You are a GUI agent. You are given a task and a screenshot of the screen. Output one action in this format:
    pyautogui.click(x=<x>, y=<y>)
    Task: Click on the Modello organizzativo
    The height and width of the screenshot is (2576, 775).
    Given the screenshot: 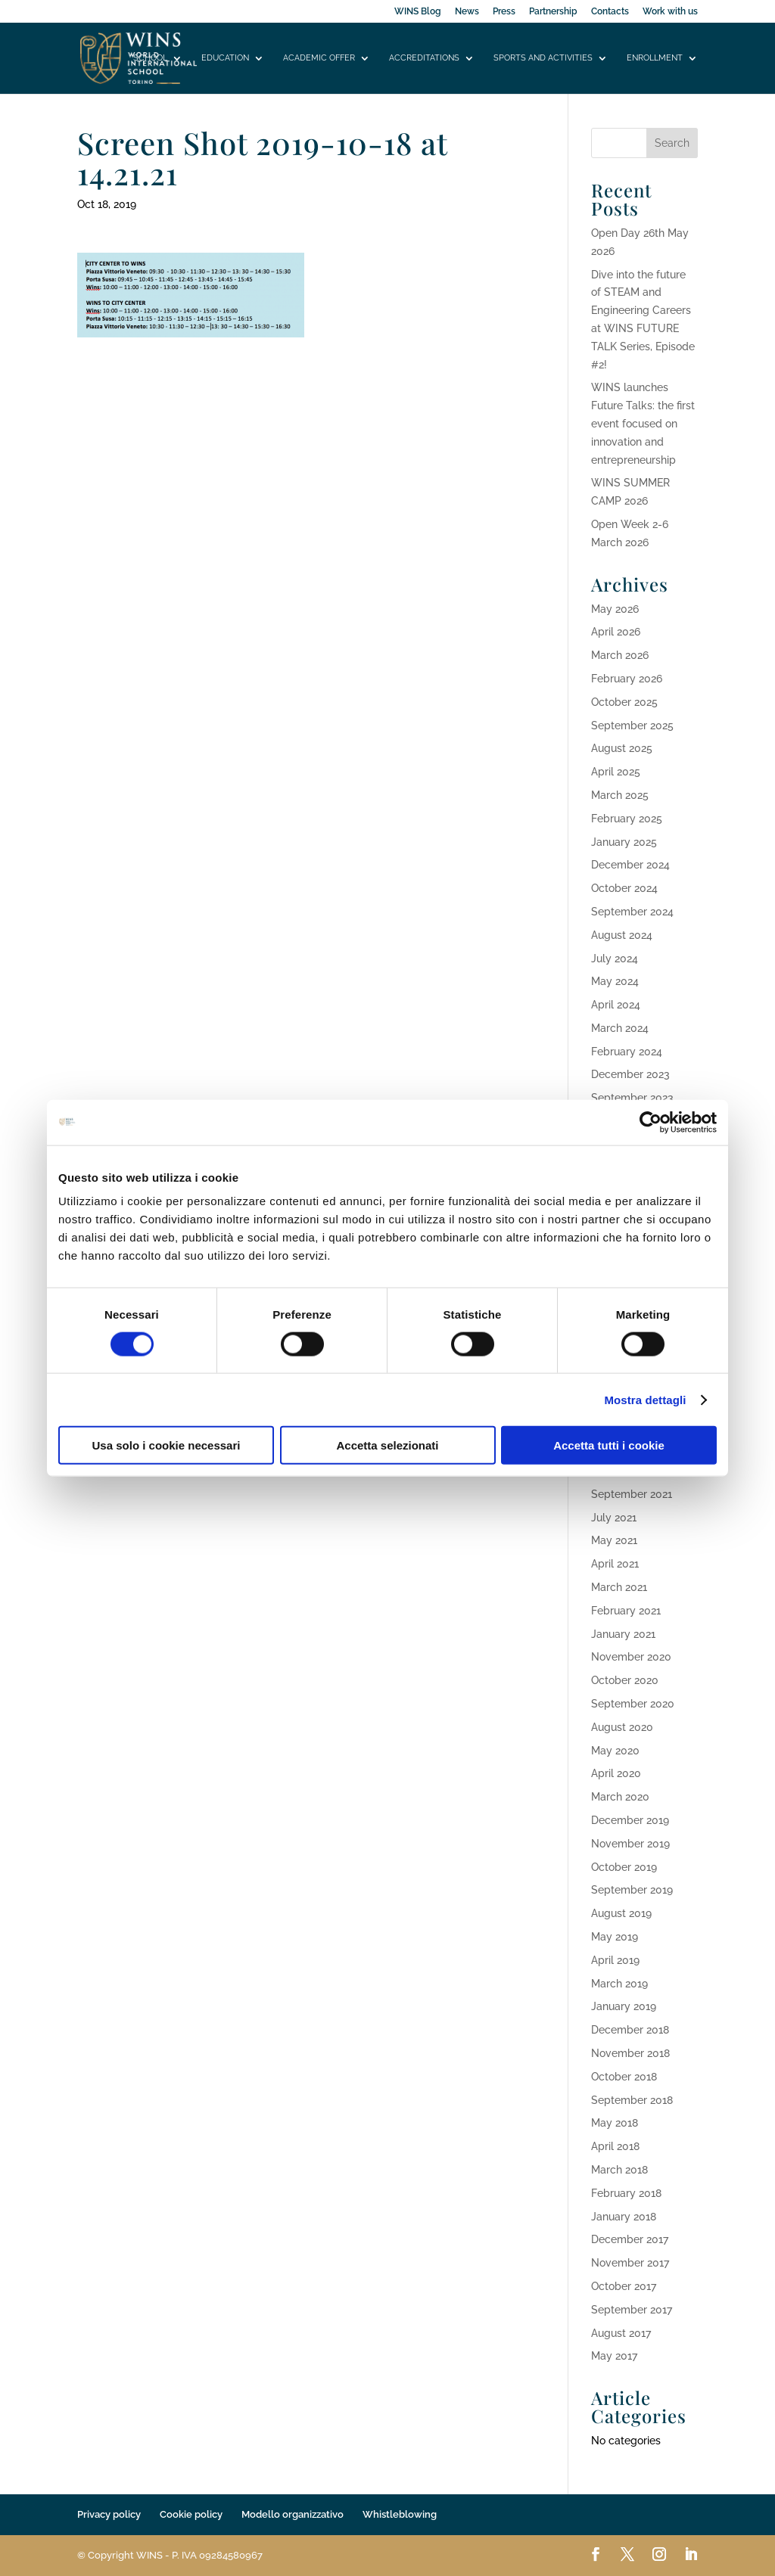 What is the action you would take?
    pyautogui.click(x=292, y=2514)
    